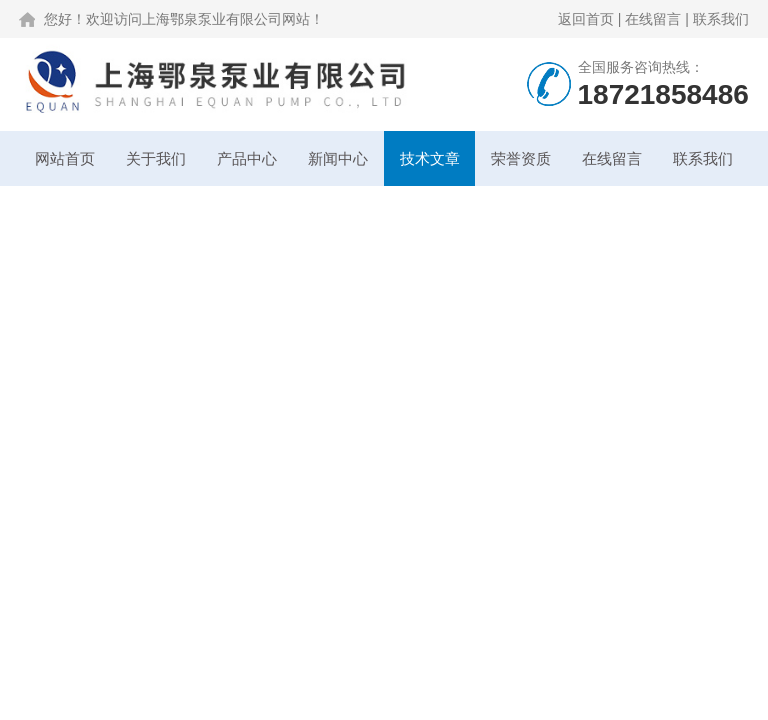  Describe the element at coordinates (521, 158) in the screenshot. I see `荣誉资质` at that location.